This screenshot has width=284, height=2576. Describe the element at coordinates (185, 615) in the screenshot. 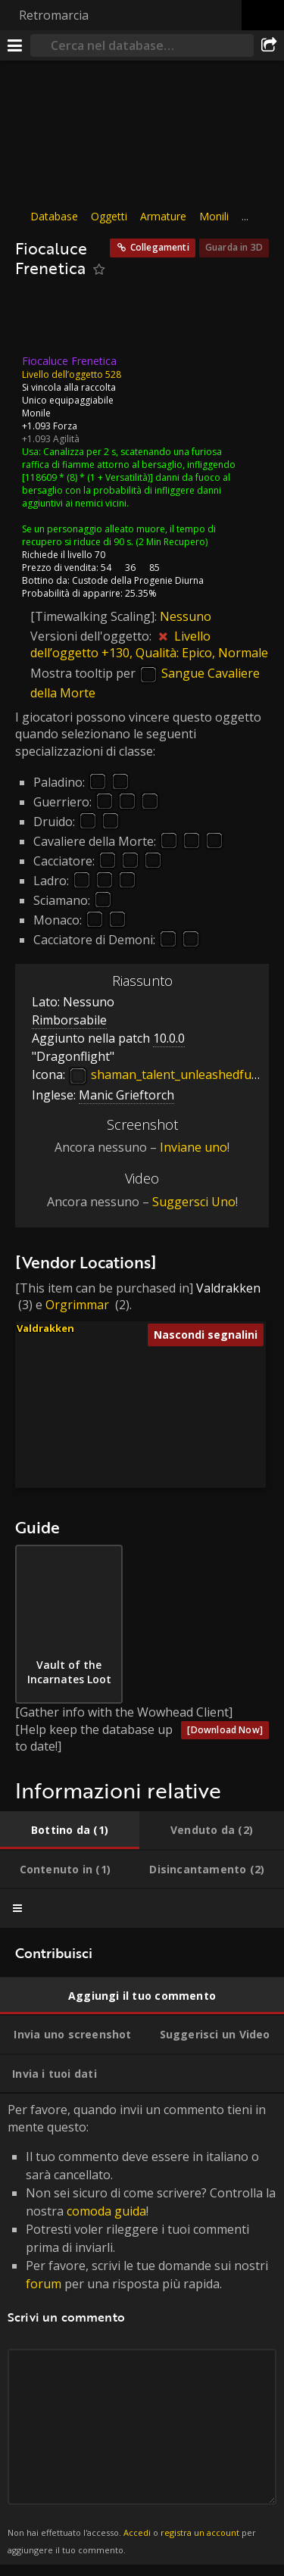

I see `Nessuno` at that location.